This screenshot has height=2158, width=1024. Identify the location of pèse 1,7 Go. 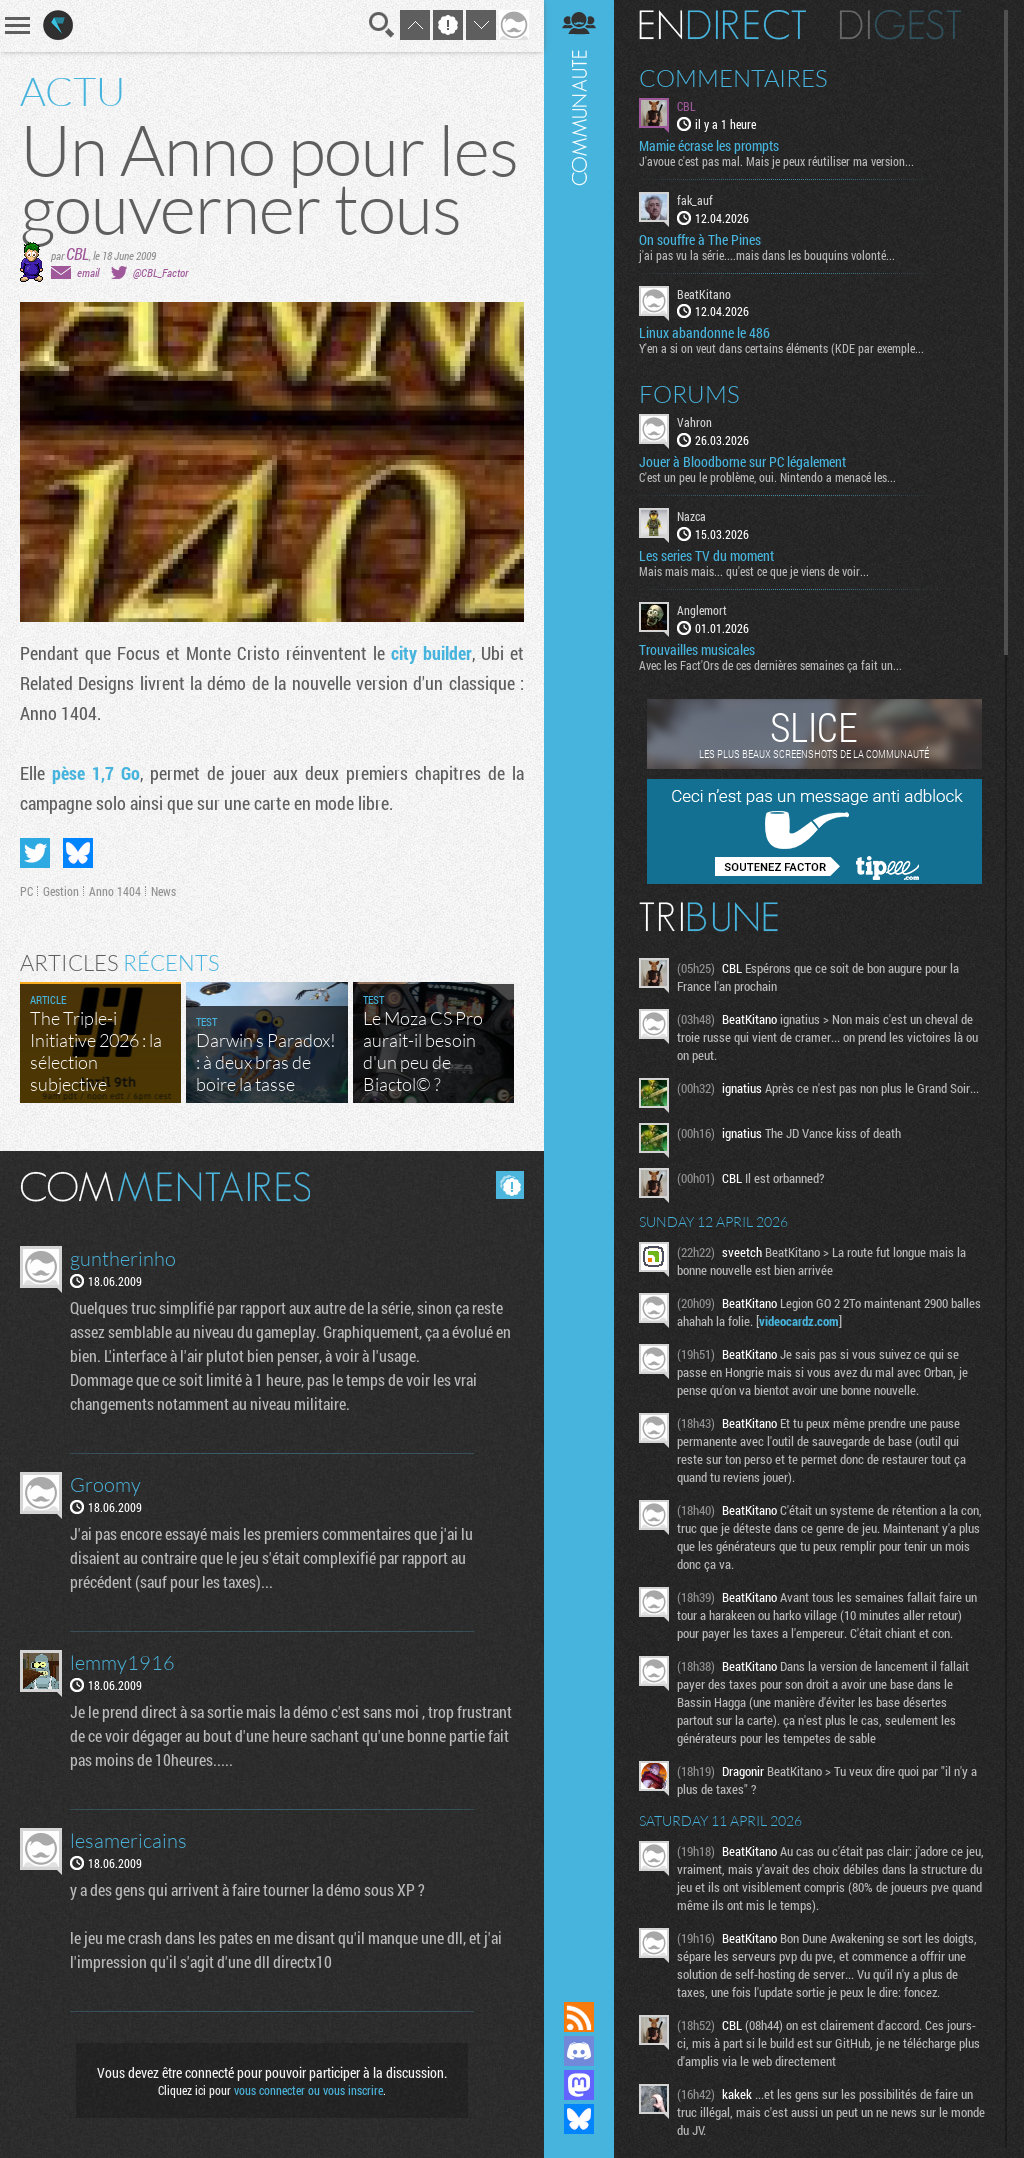
(96, 773).